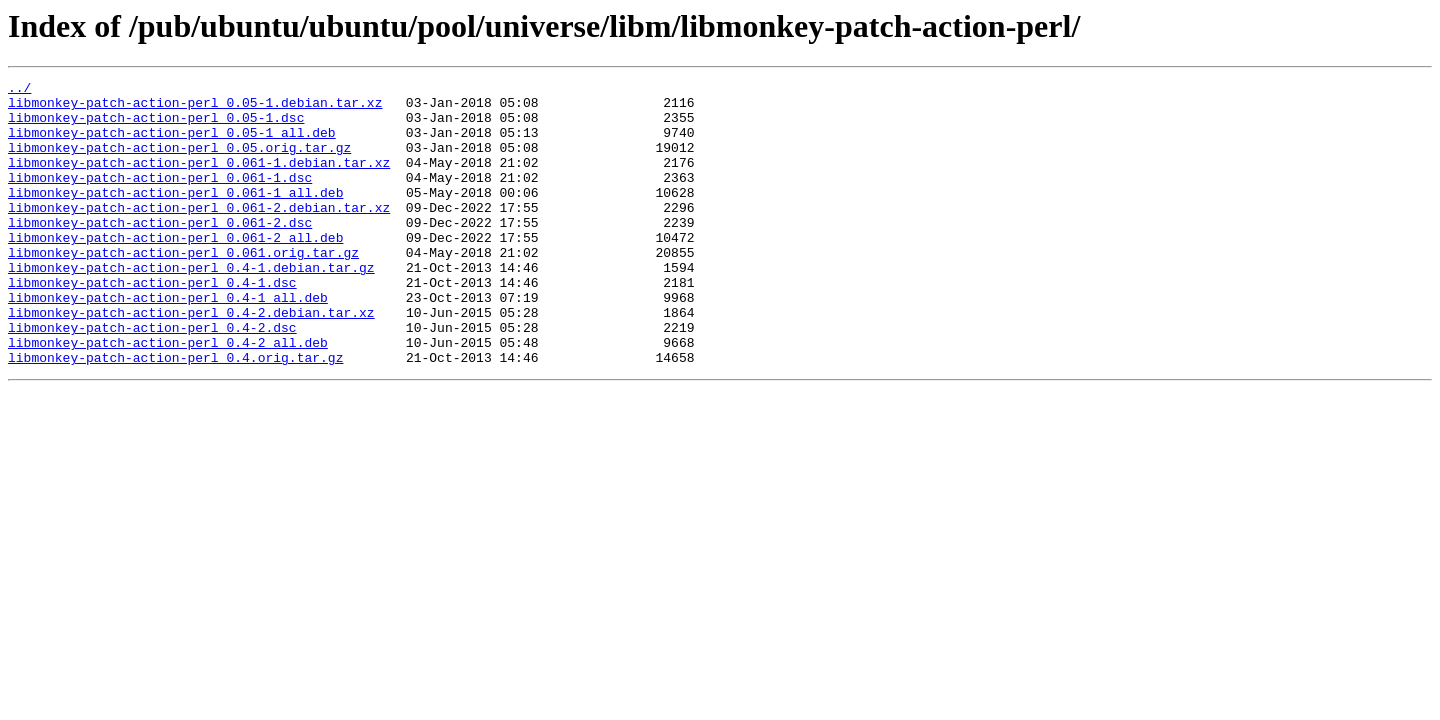 The height and width of the screenshot is (720, 1440). Describe the element at coordinates (175, 216) in the screenshot. I see `libmonkey-patch-action-perl_0.061-1_all.deb` at that location.